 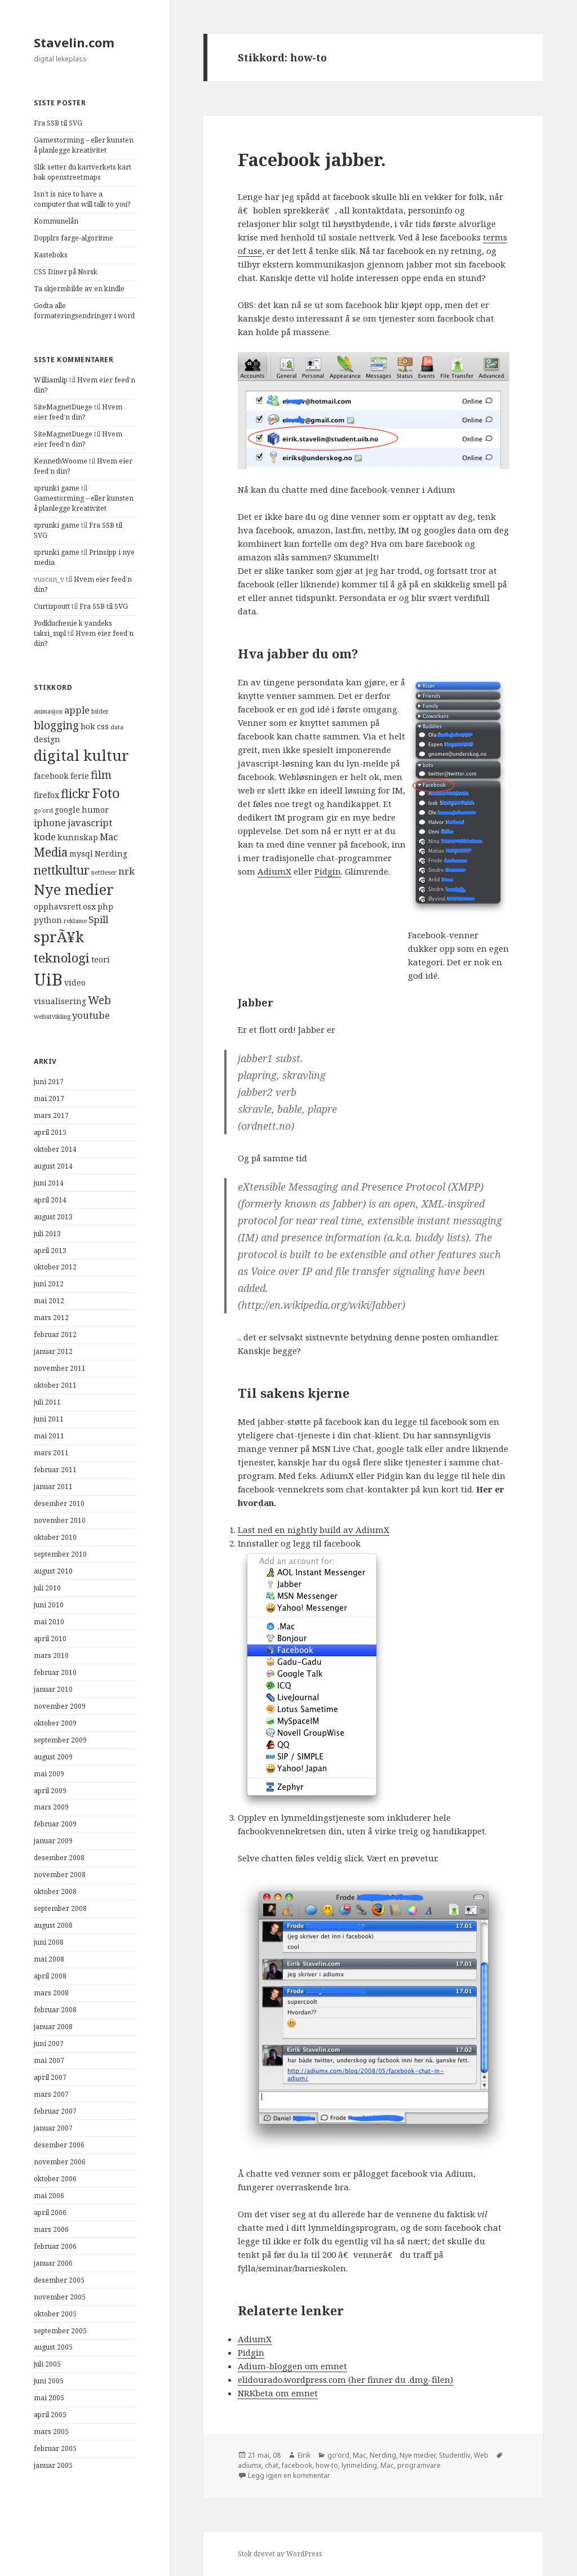 What do you see at coordinates (60, 1874) in the screenshot?
I see `november 2008` at bounding box center [60, 1874].